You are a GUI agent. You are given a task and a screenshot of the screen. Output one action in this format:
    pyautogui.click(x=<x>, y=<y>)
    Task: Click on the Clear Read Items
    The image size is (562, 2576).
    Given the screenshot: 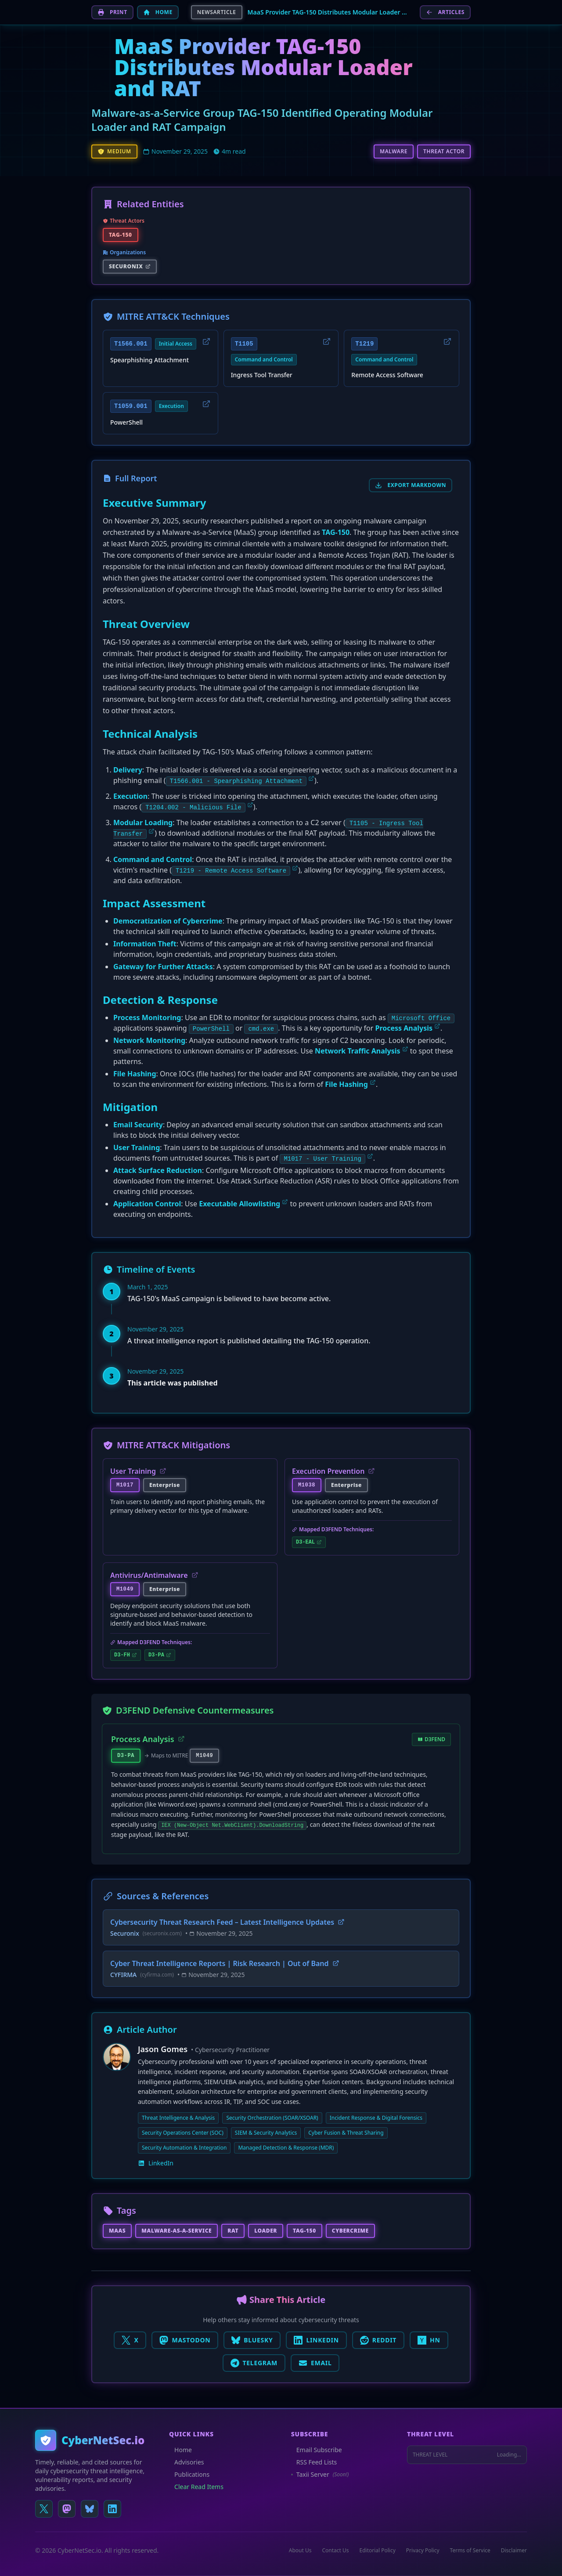 What is the action you would take?
    pyautogui.click(x=196, y=2486)
    